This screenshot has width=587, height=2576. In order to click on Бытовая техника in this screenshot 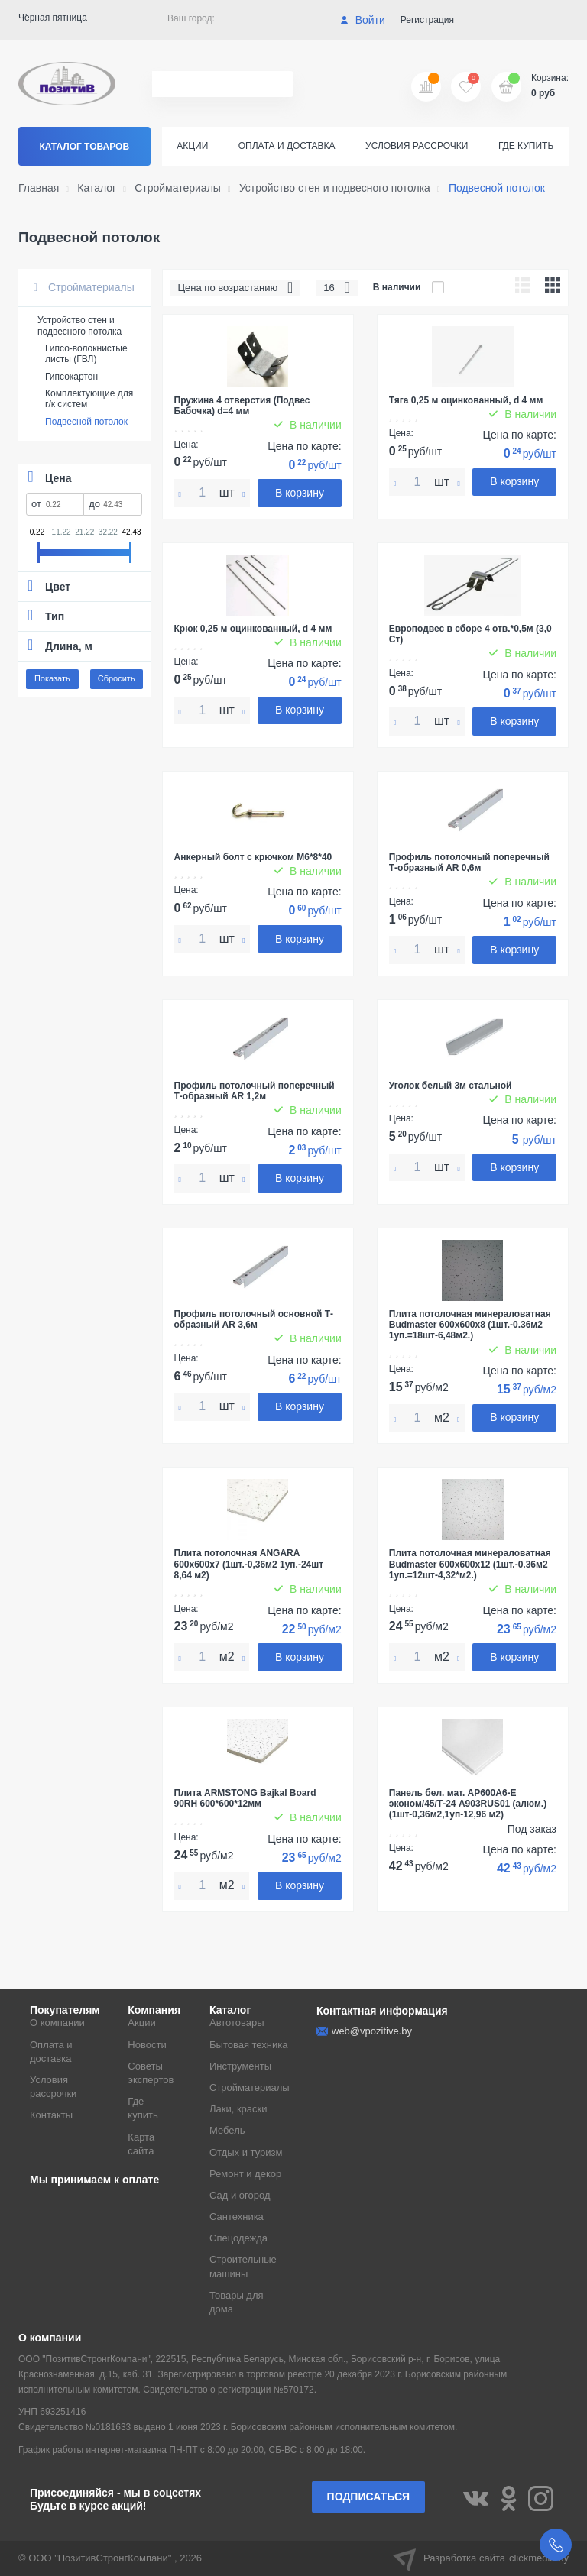, I will do `click(248, 2044)`.